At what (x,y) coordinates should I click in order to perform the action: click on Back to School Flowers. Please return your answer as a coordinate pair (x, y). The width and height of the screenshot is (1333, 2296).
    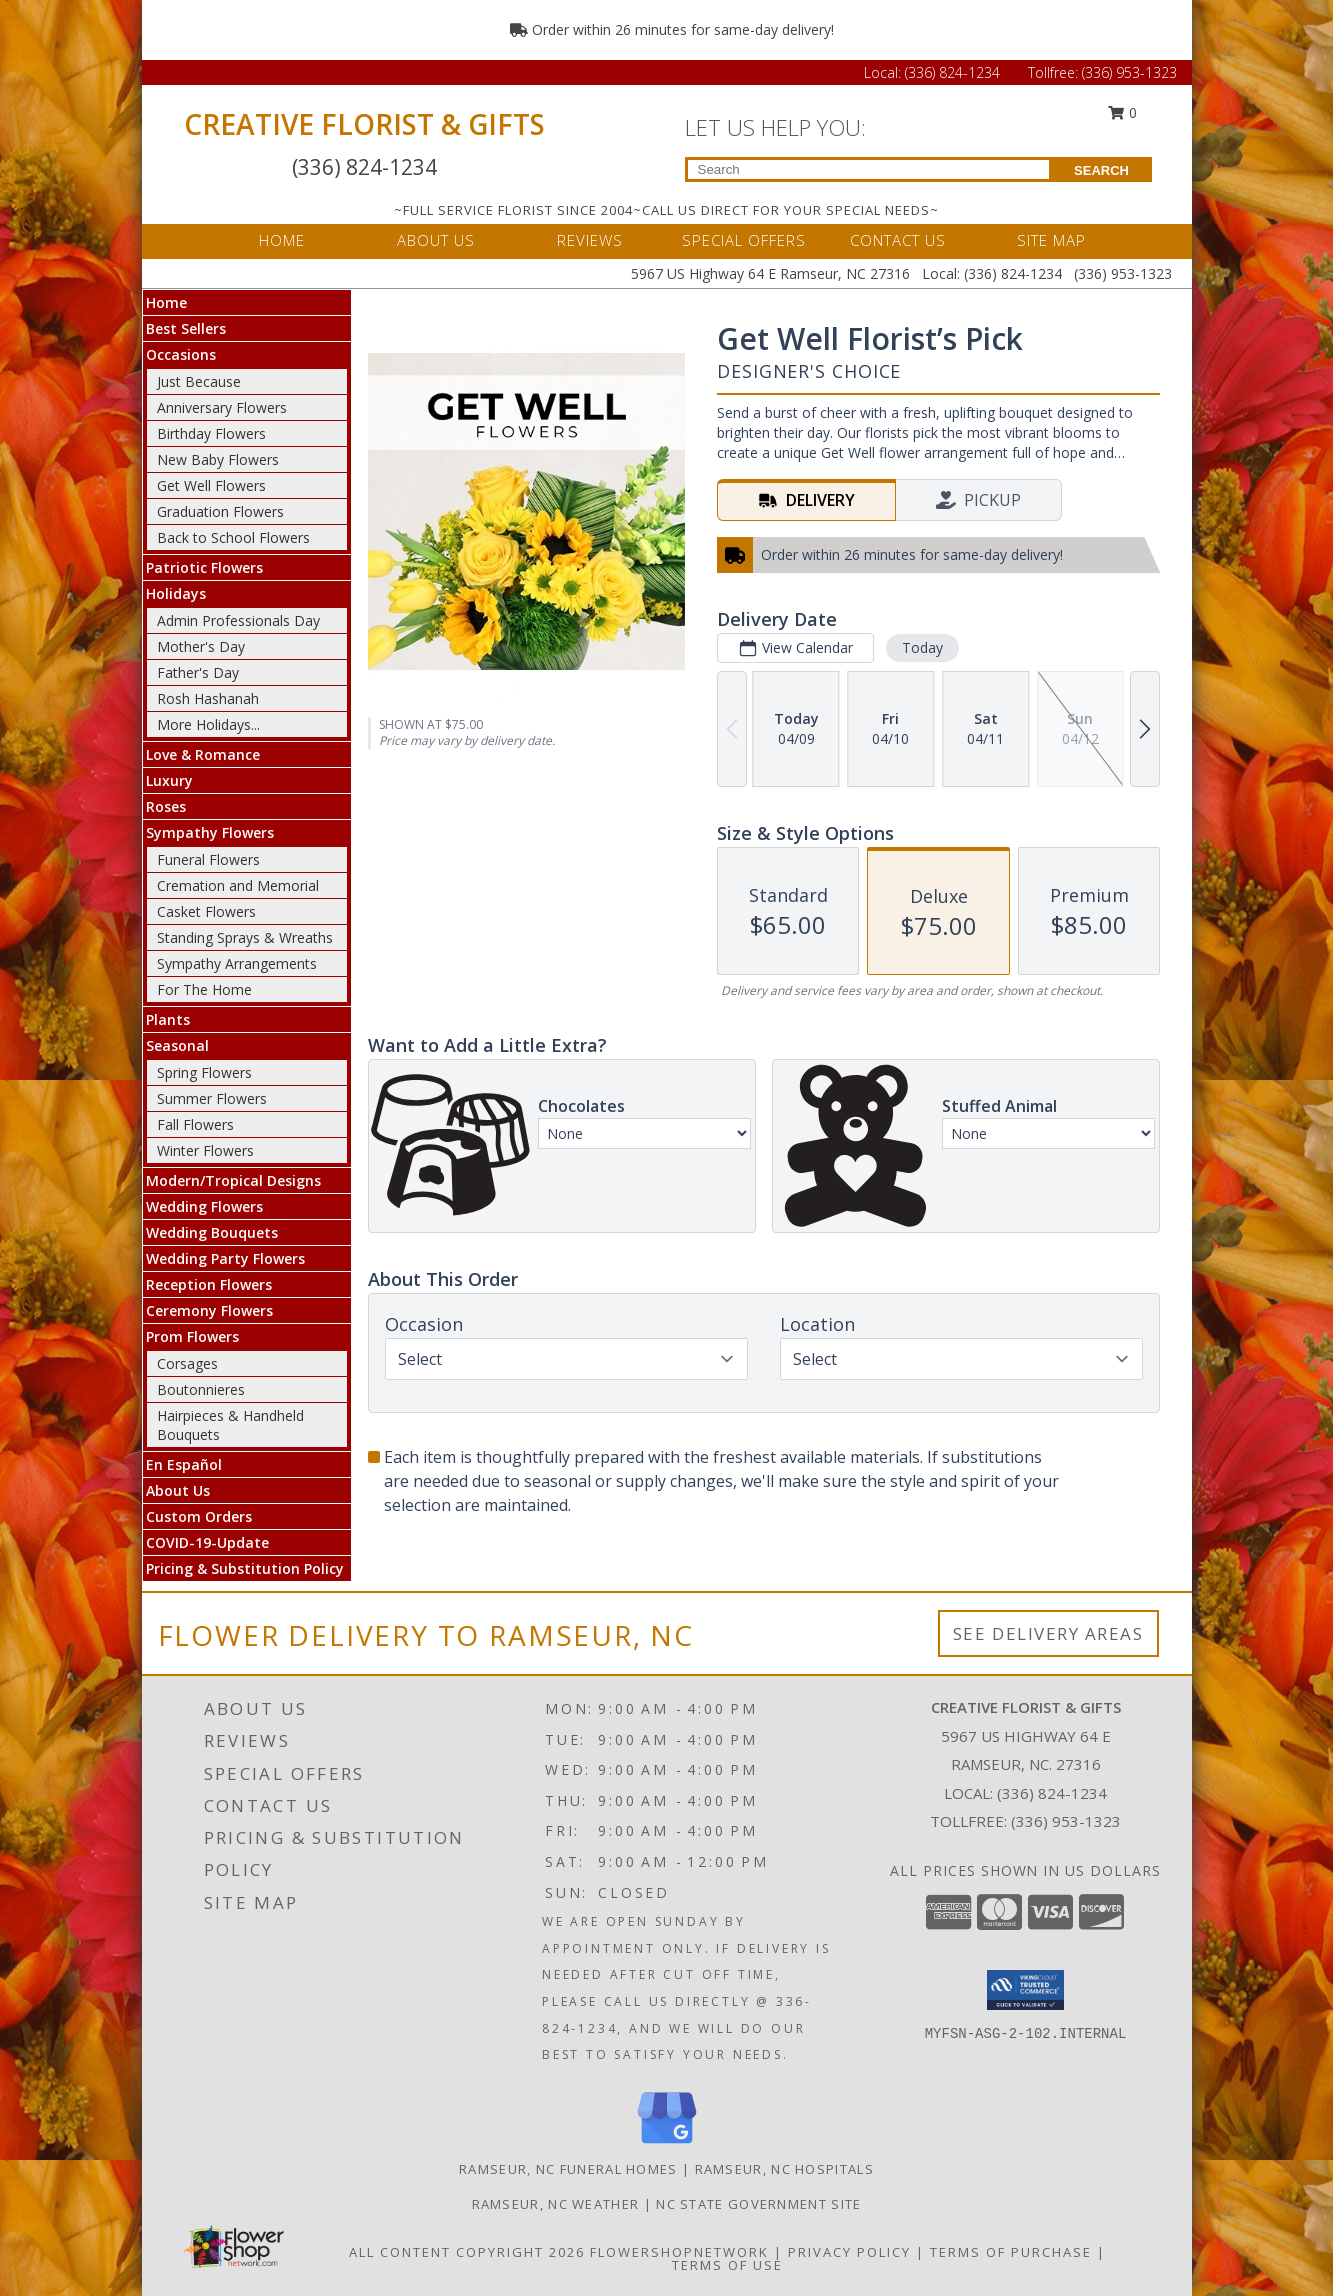
    Looking at the image, I should click on (233, 537).